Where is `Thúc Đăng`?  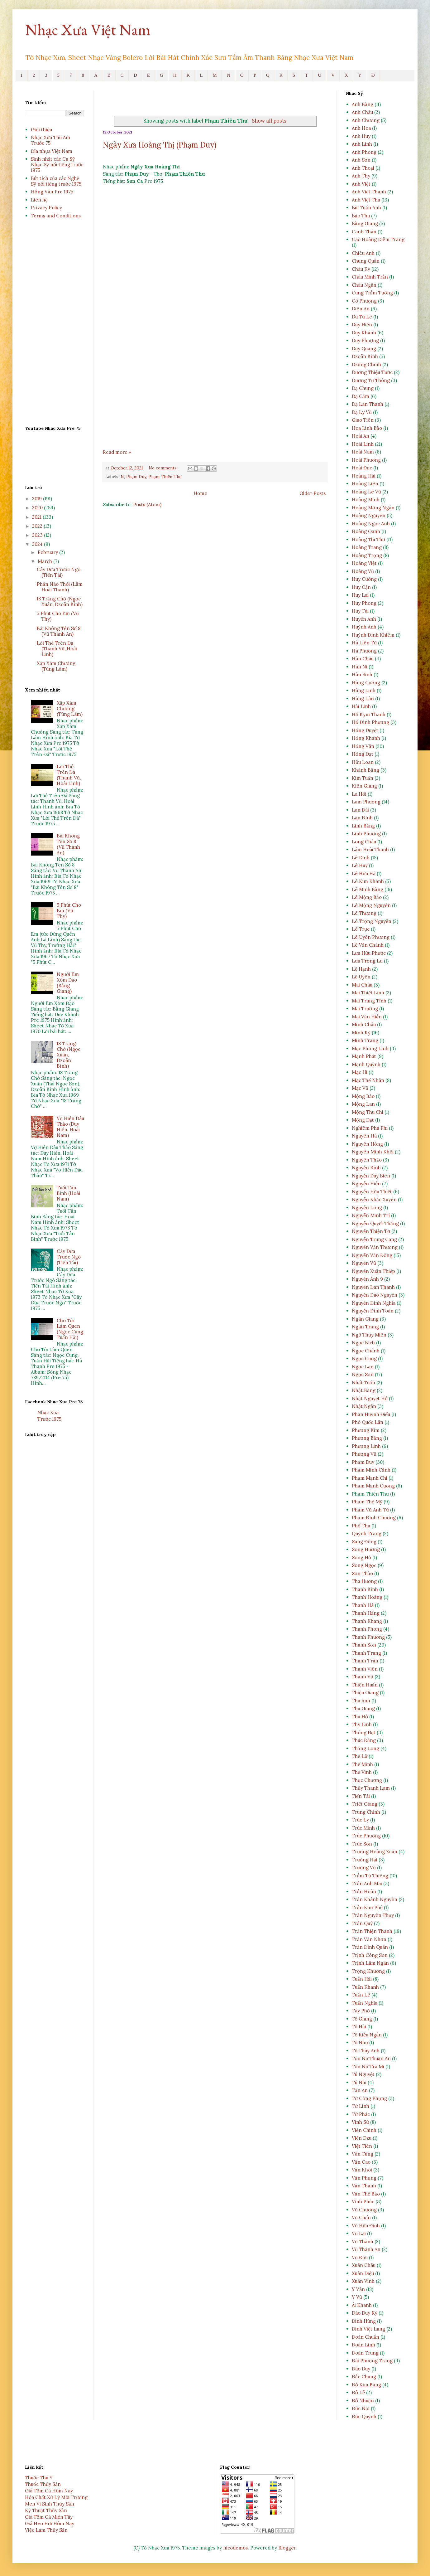 Thúc Đăng is located at coordinates (364, 1740).